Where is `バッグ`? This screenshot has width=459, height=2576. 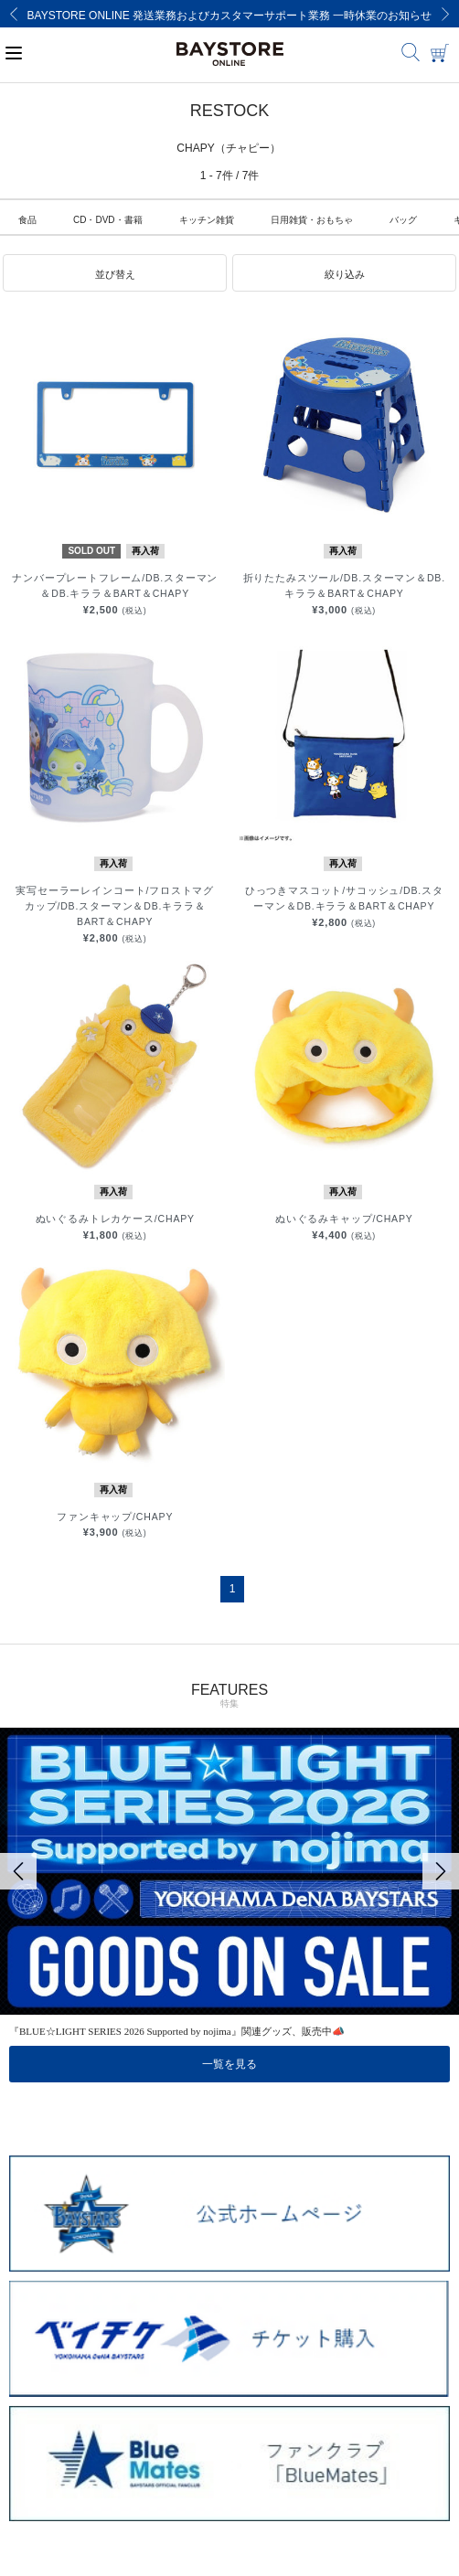 バッグ is located at coordinates (403, 220).